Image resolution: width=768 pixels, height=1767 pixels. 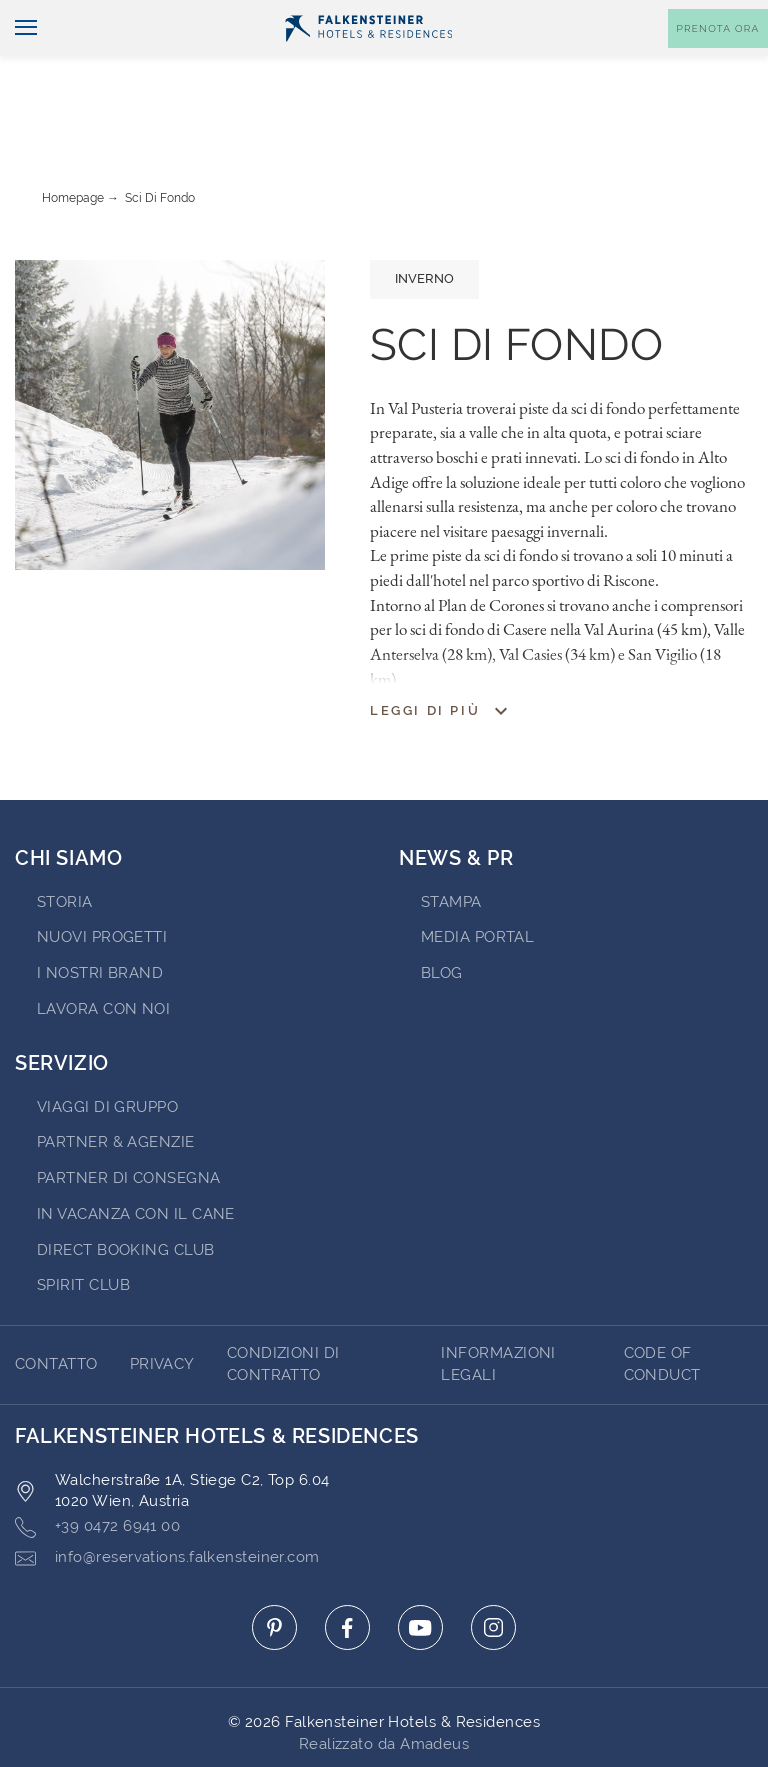 What do you see at coordinates (102, 881) in the screenshot?
I see `Nuovi progetti [Go to Nuovi progetti (opens in a new tab)]` at bounding box center [102, 881].